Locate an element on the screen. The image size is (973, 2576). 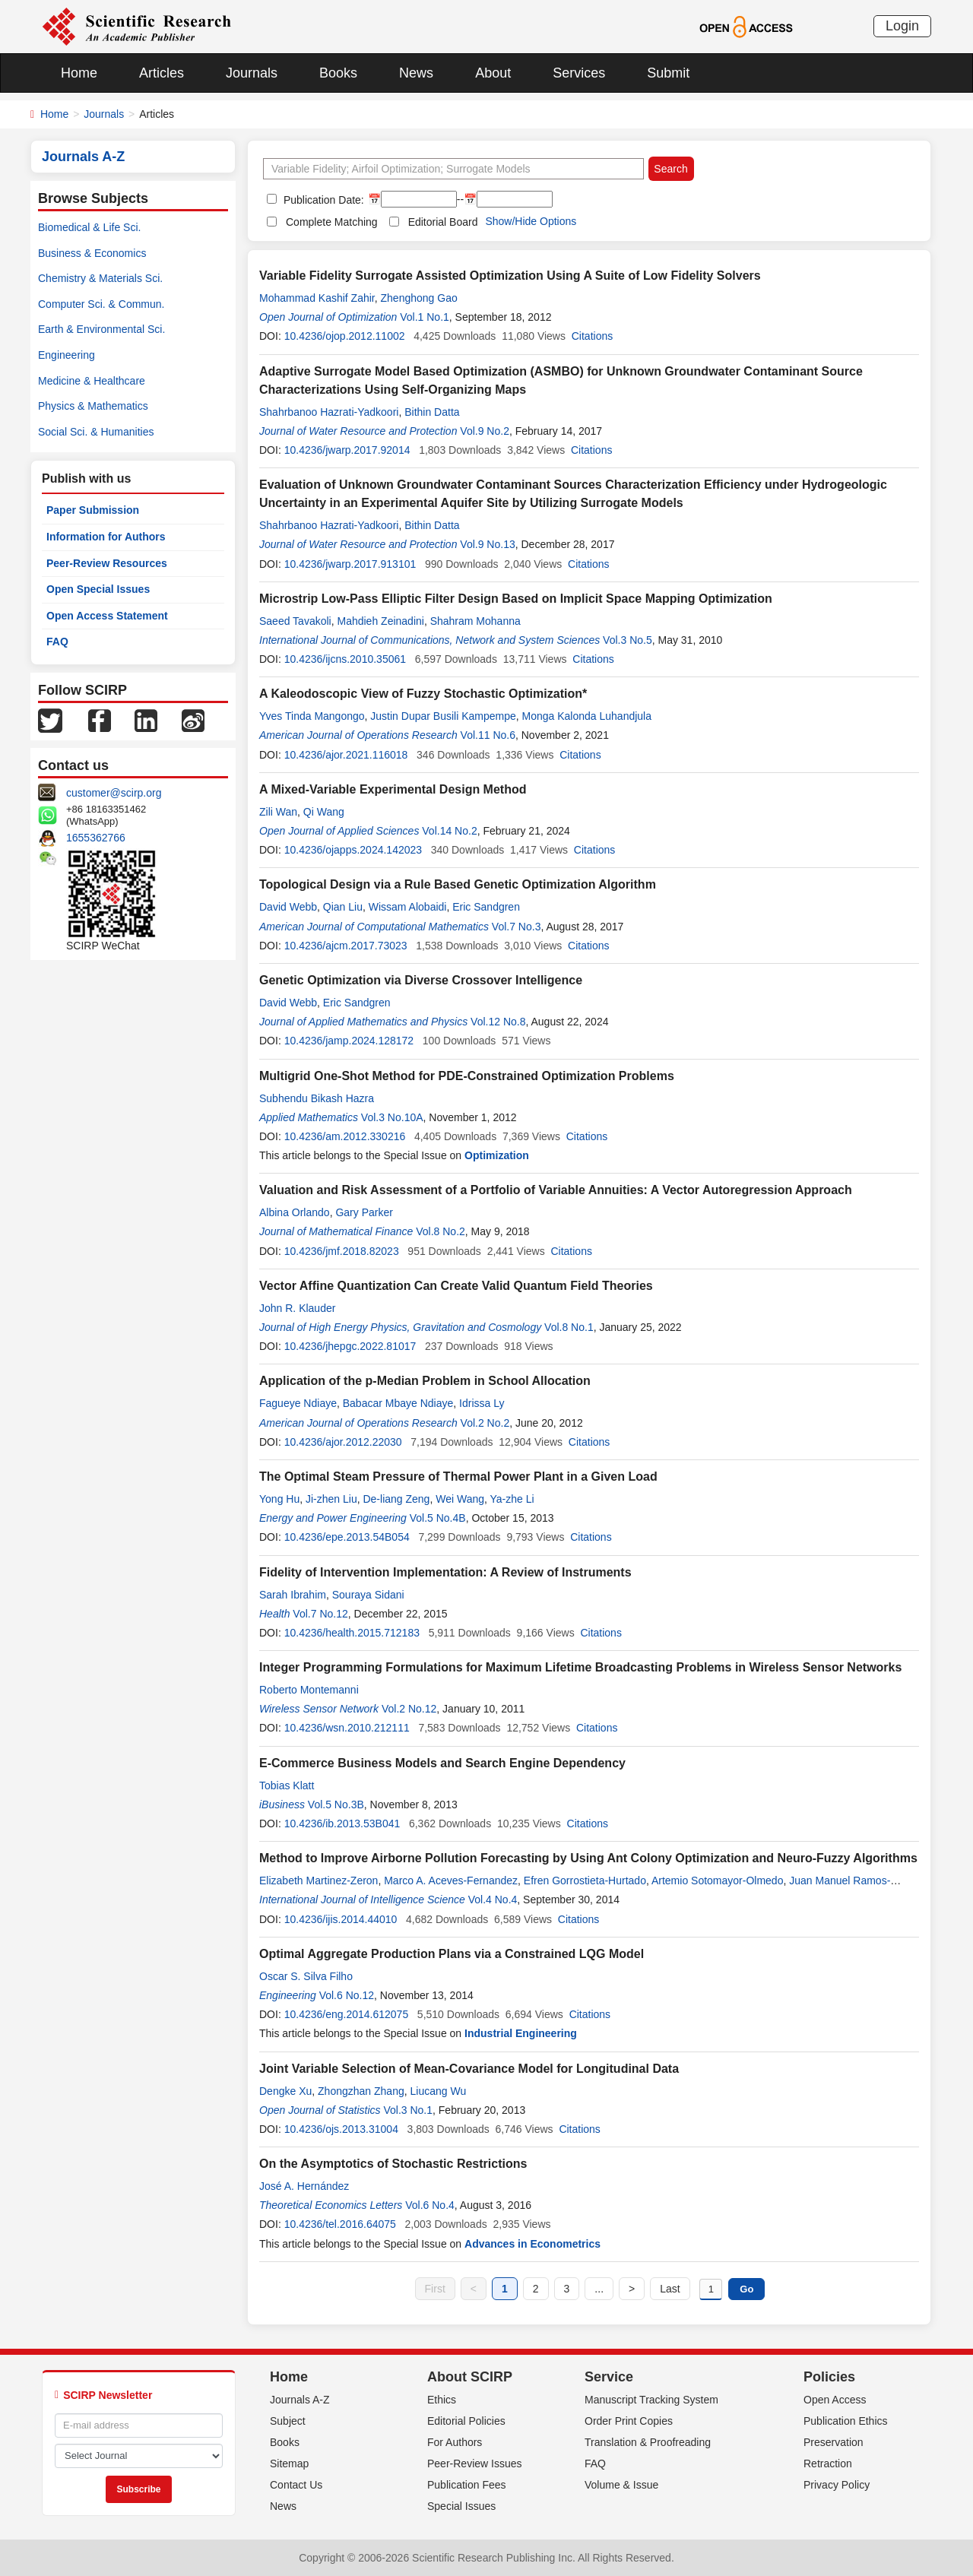
Vol.11 No.6 is located at coordinates (488, 735).